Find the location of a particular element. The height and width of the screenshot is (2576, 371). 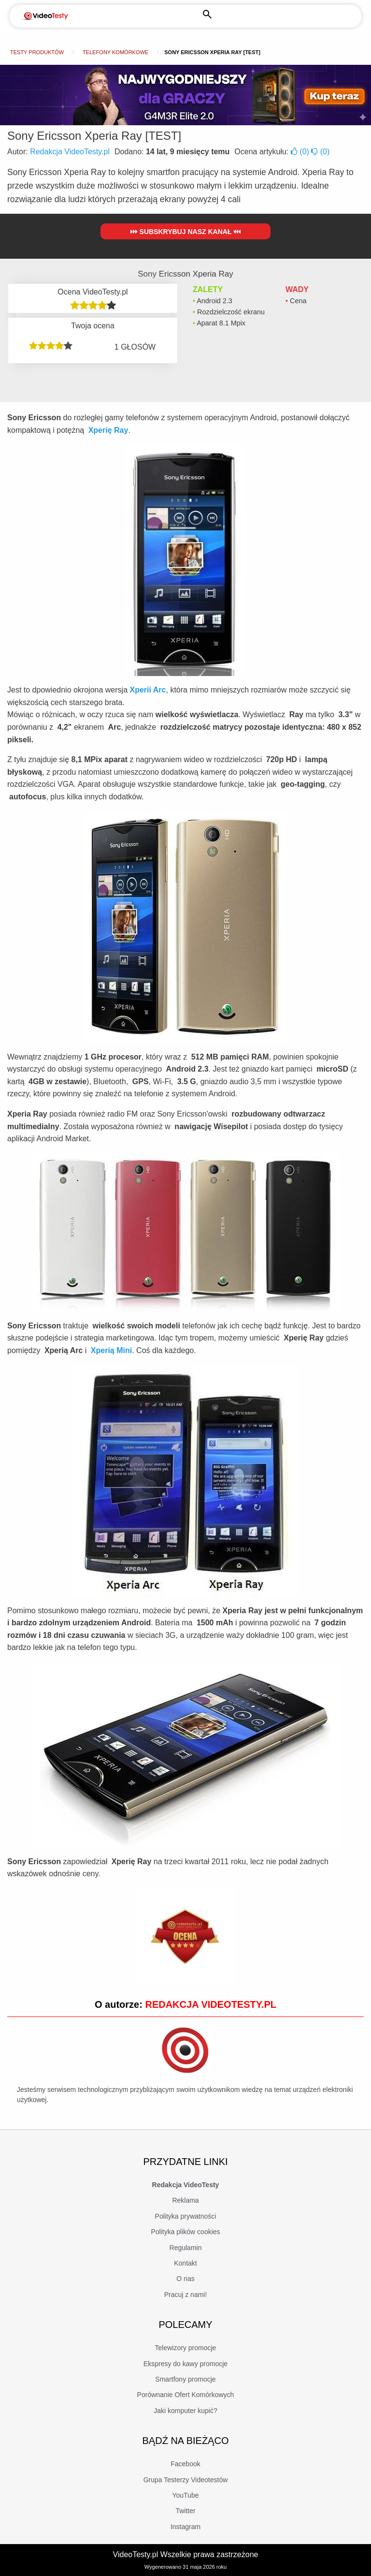

Porównanie Ofert Komórkowych is located at coordinates (185, 2395).